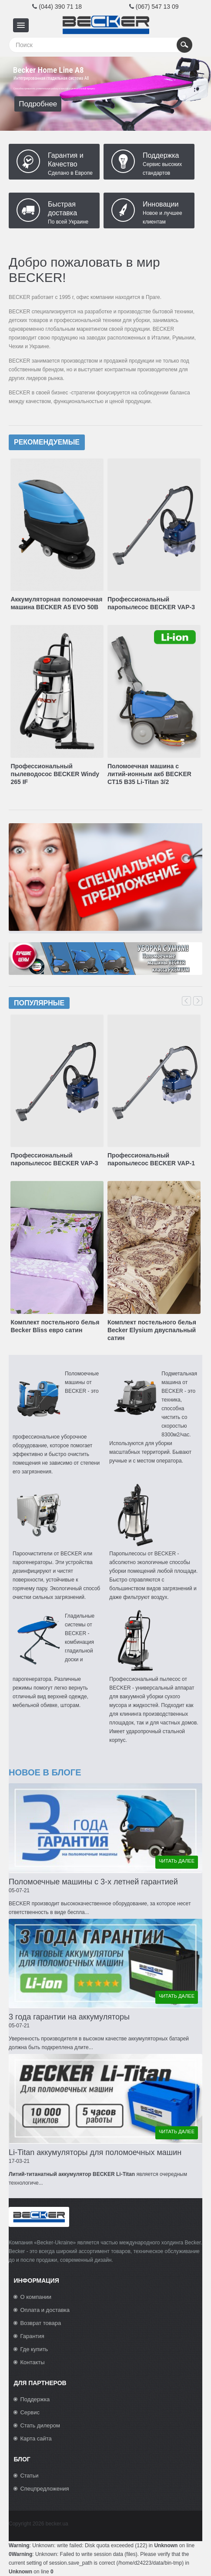 The height and width of the screenshot is (2576, 211). What do you see at coordinates (44, 2488) in the screenshot?
I see `Спецпредложения` at bounding box center [44, 2488].